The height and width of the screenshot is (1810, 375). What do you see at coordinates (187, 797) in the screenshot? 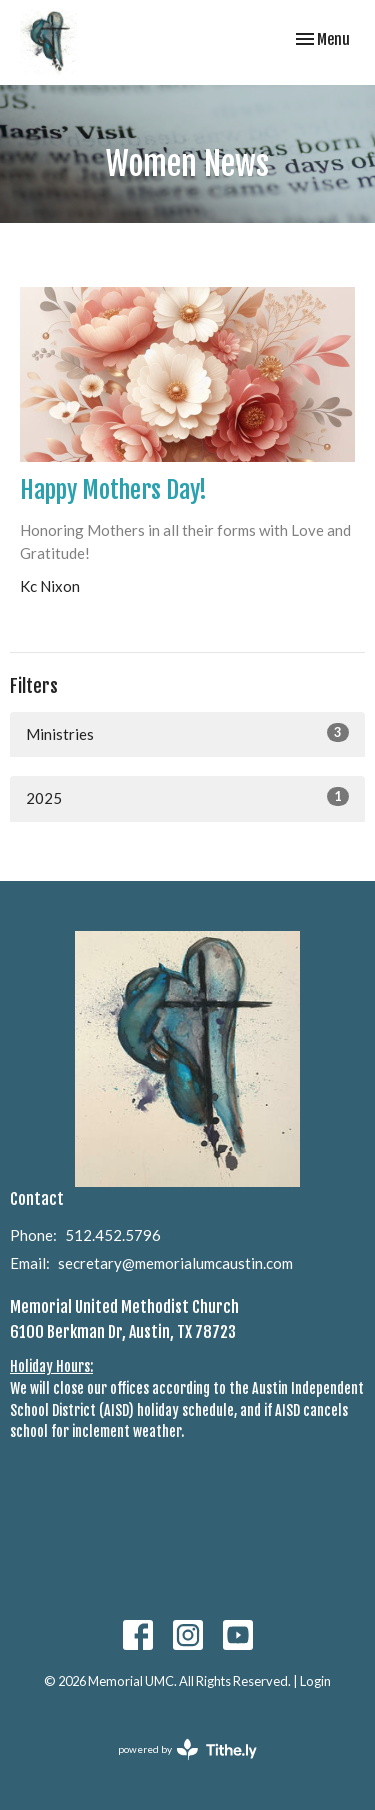
I see `2025` at bounding box center [187, 797].